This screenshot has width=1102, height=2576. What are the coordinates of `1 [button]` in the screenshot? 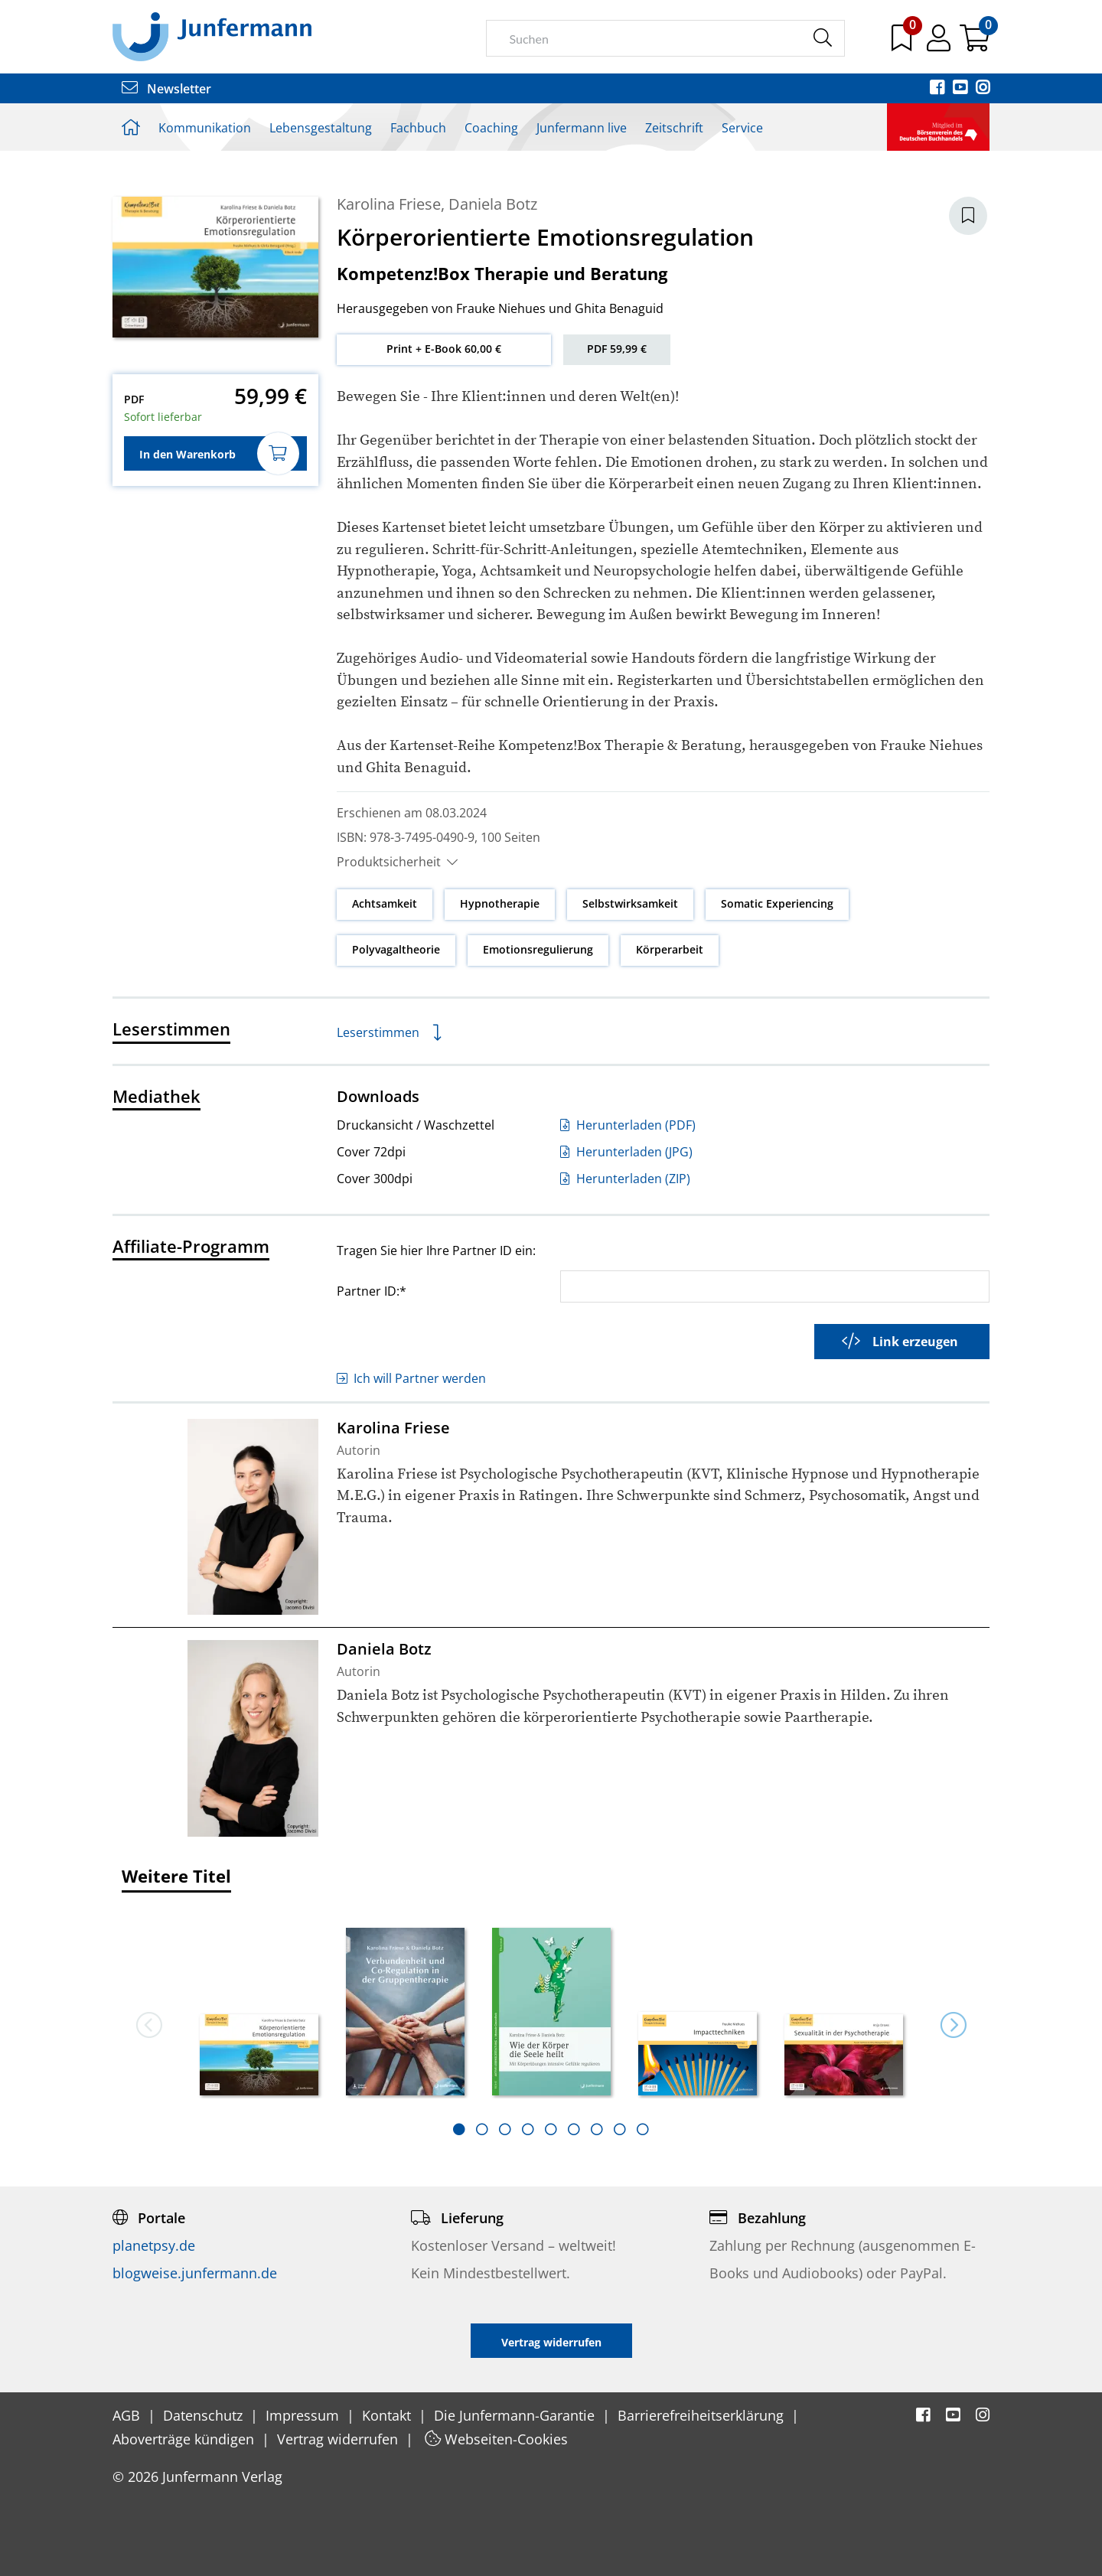 It's located at (459, 2129).